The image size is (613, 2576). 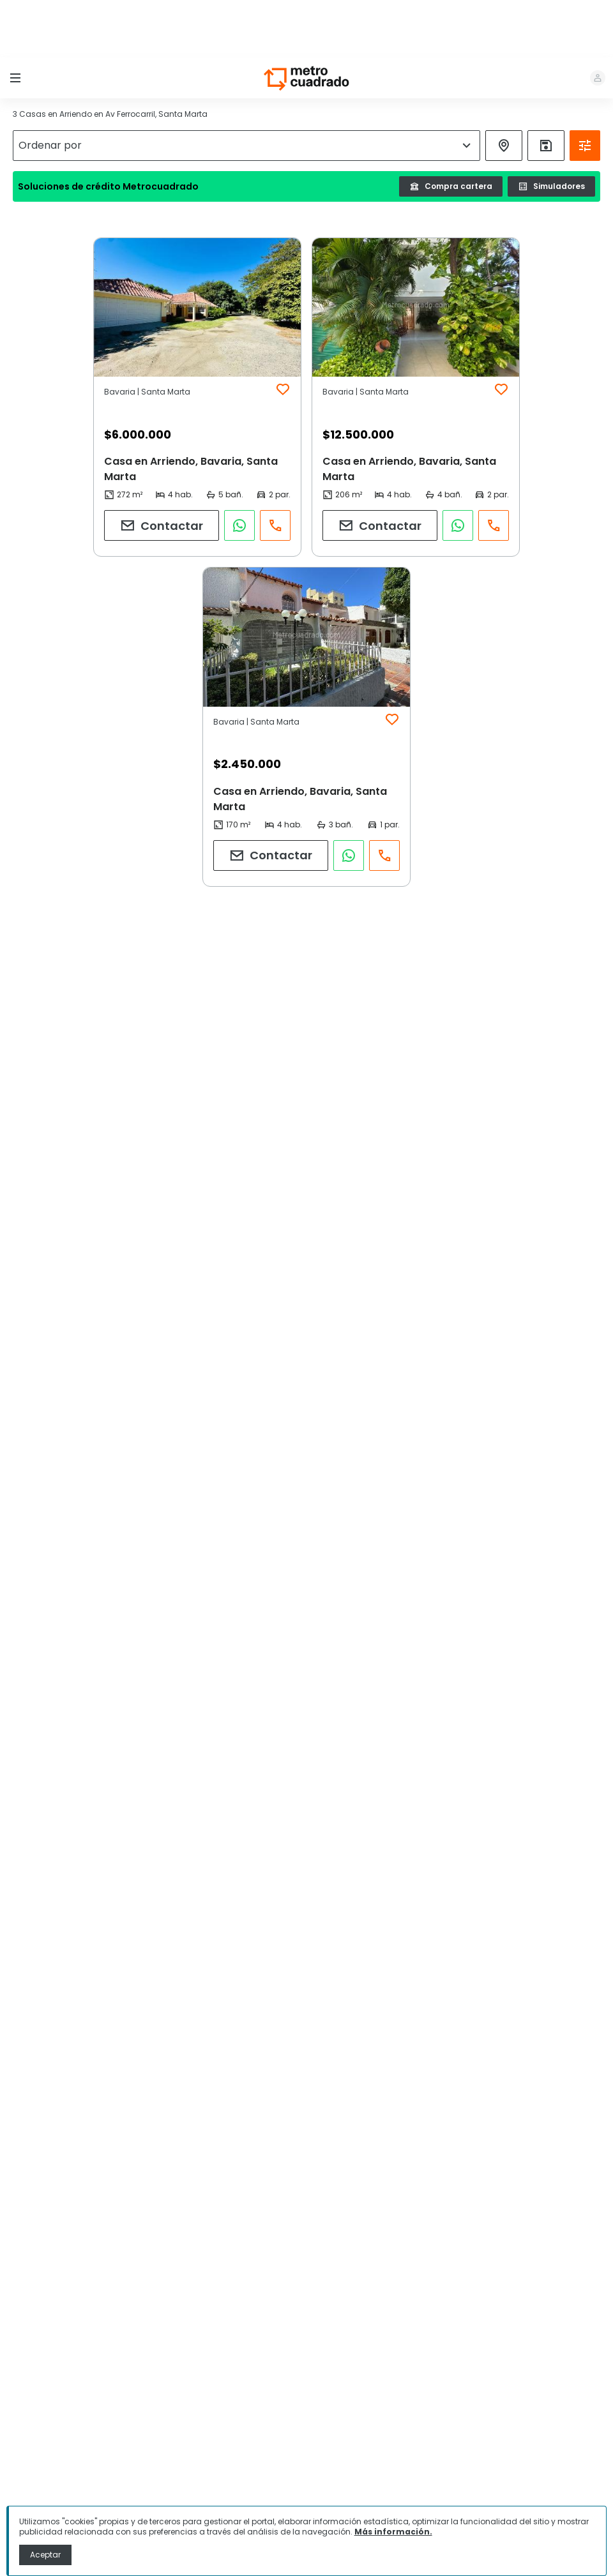 I want to click on Aceptar, so click(x=45, y=2554).